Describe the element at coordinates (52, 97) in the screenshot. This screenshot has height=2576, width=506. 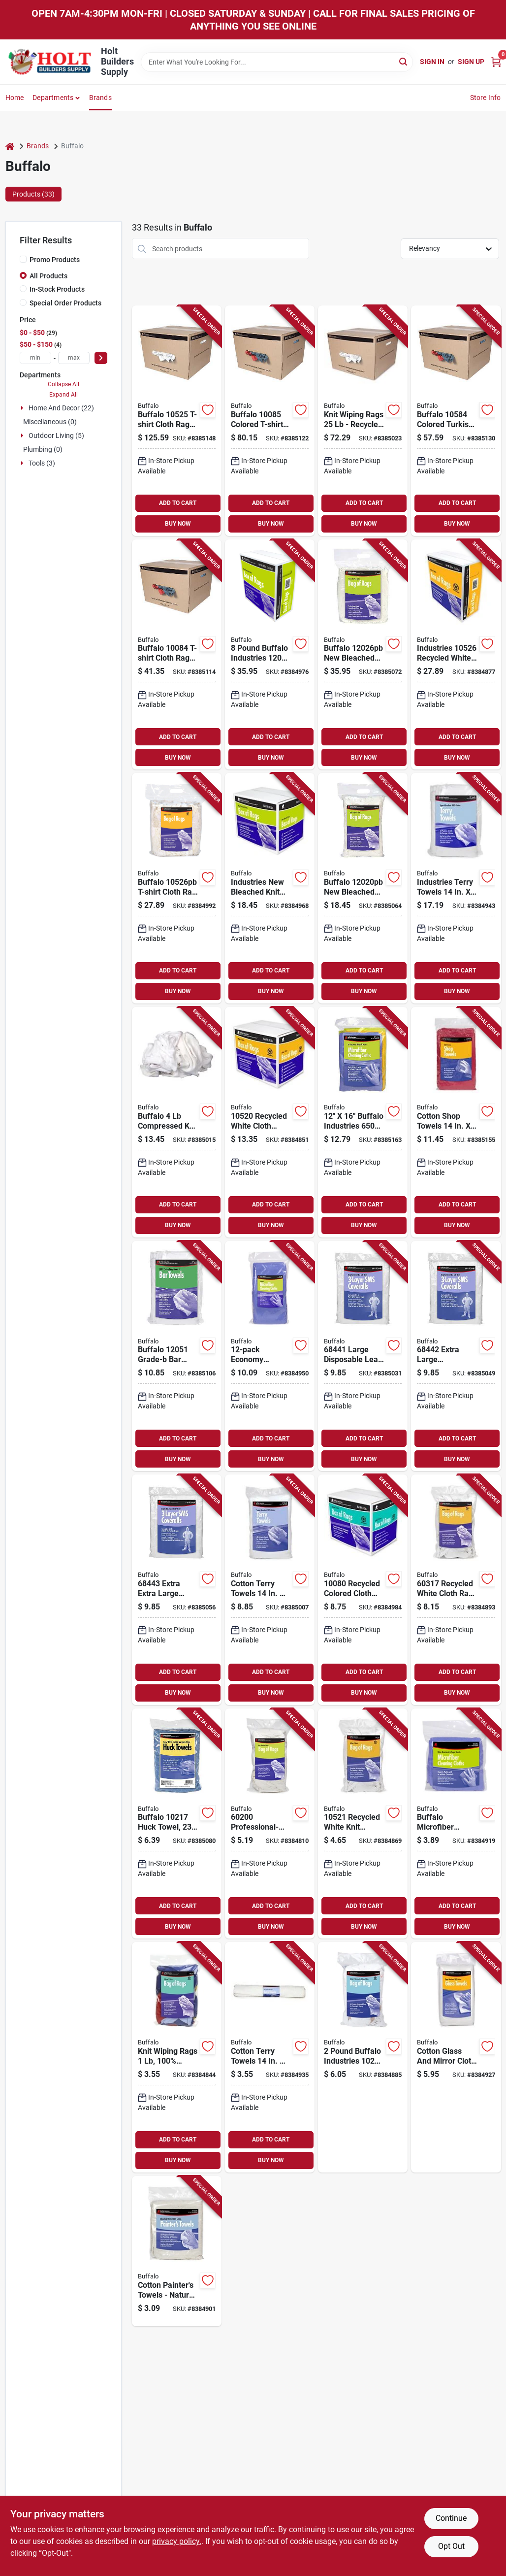
I see `Departments` at that location.